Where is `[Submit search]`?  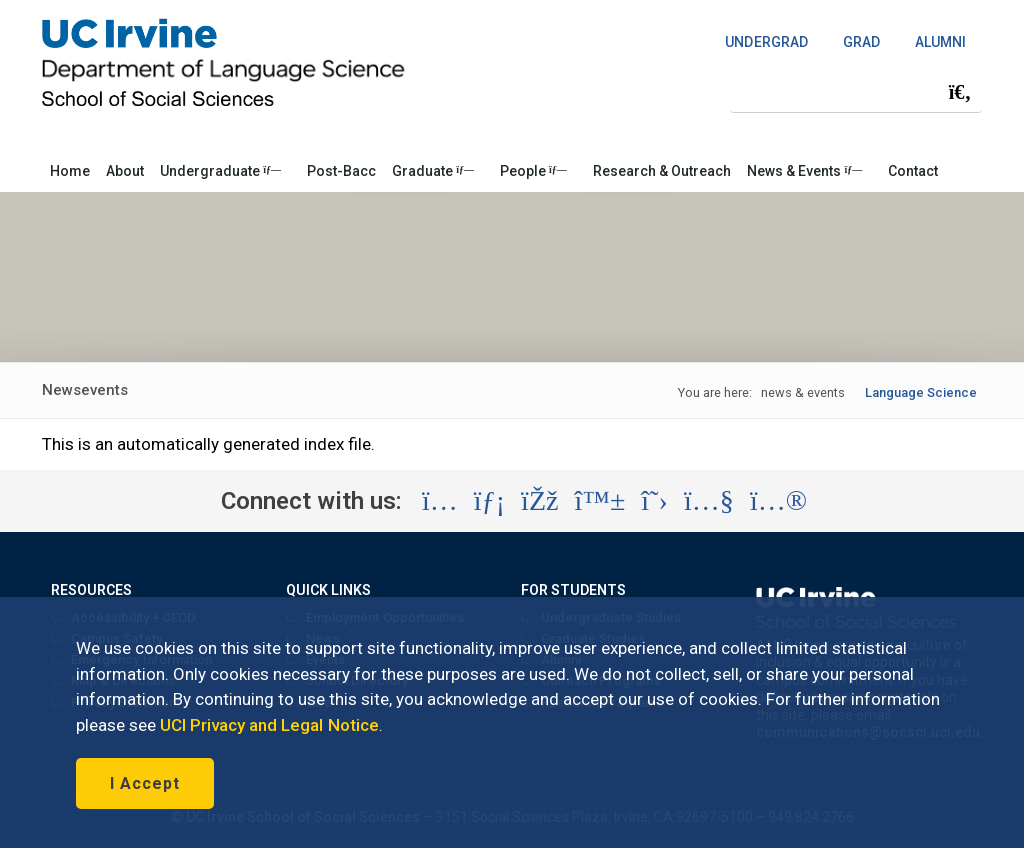 [Submit search] is located at coordinates (960, 92).